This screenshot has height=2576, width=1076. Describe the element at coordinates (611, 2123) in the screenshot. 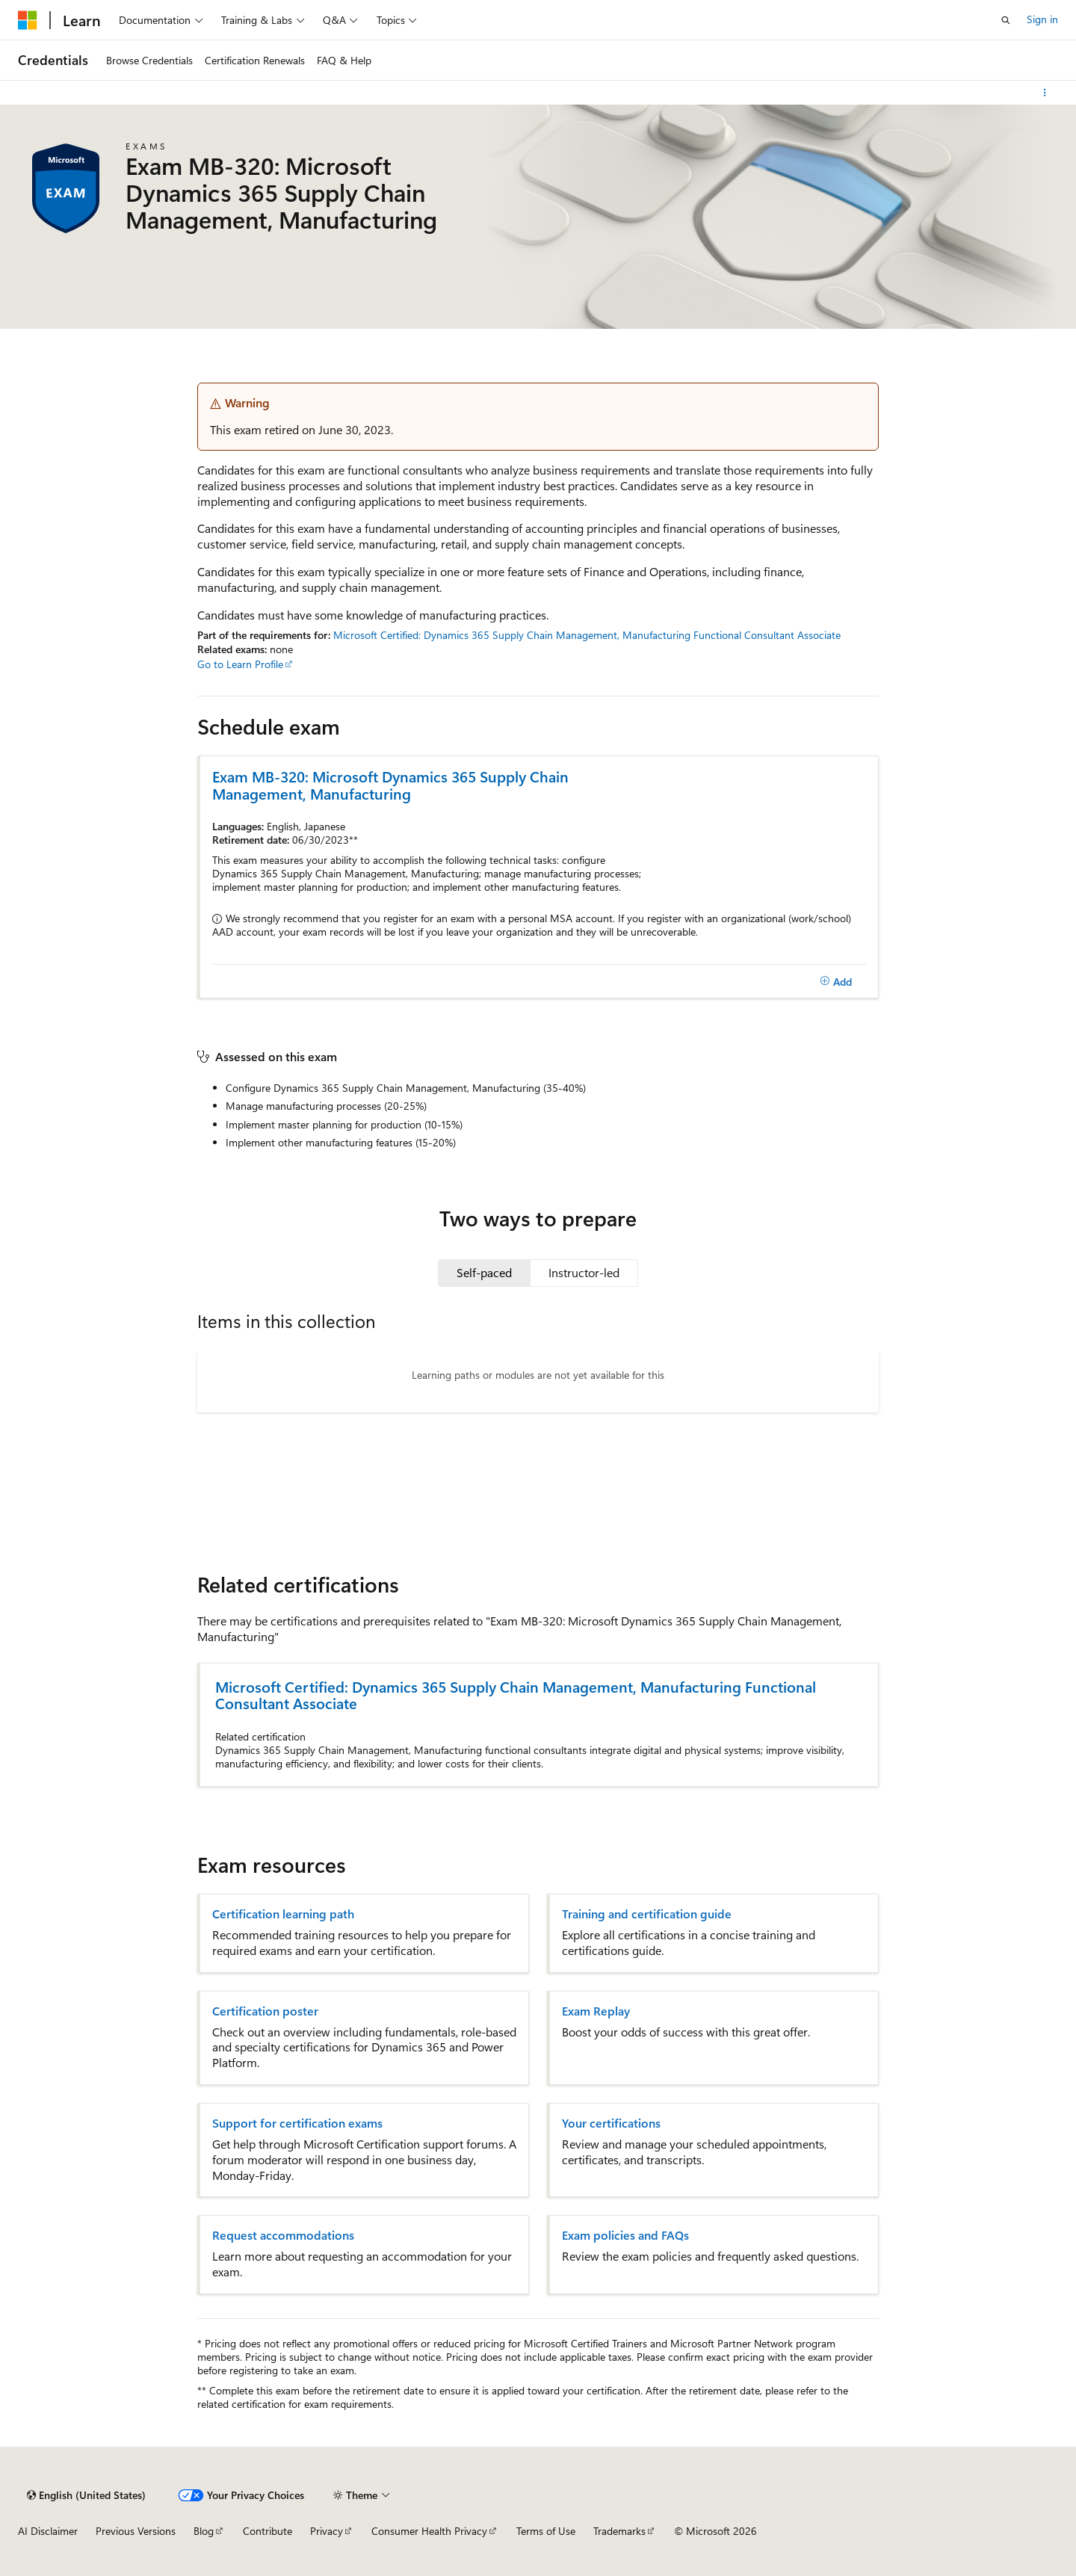

I see `Your certifications` at that location.